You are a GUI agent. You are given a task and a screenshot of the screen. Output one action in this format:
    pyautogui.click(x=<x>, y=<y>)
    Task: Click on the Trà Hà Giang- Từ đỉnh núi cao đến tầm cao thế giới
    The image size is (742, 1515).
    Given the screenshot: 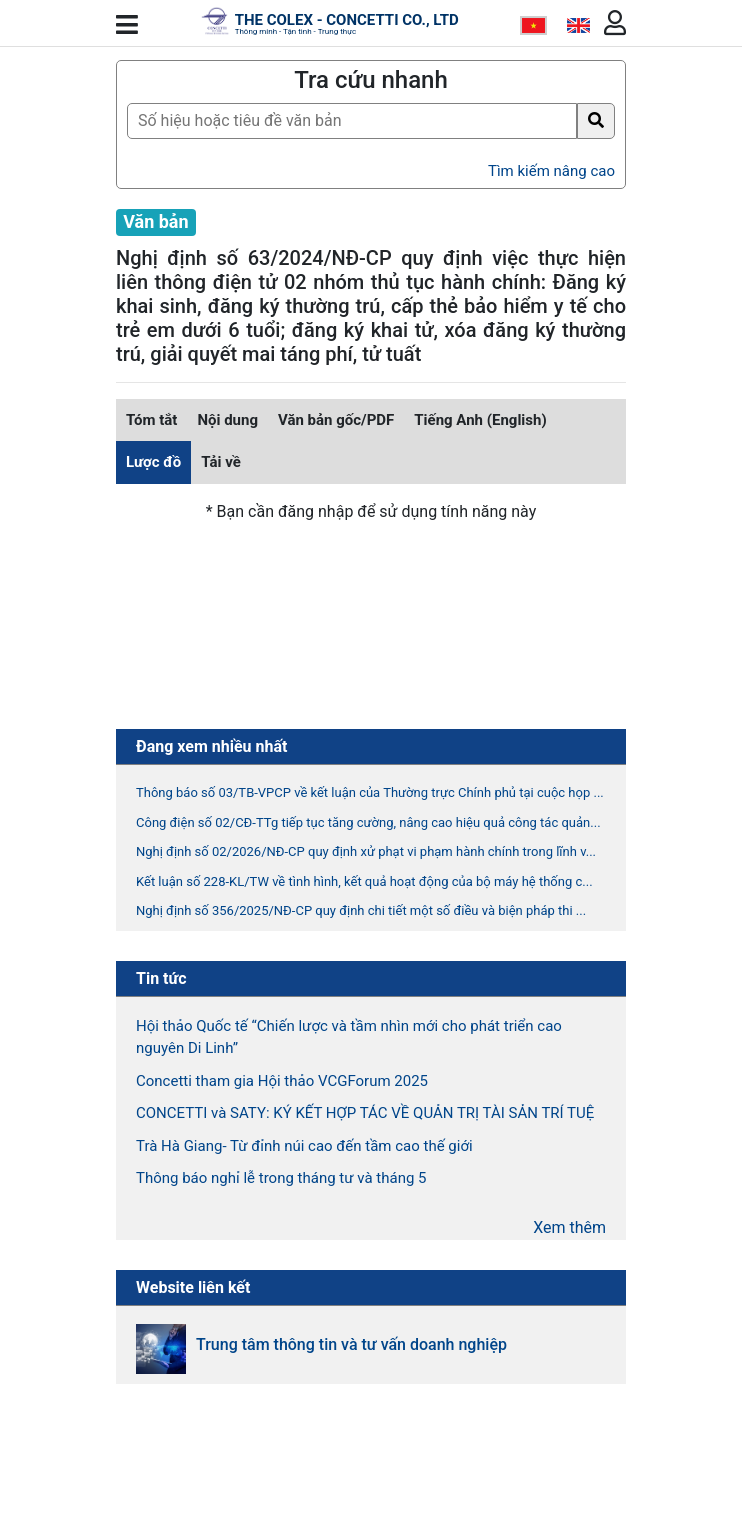 What is the action you would take?
    pyautogui.click(x=304, y=1146)
    